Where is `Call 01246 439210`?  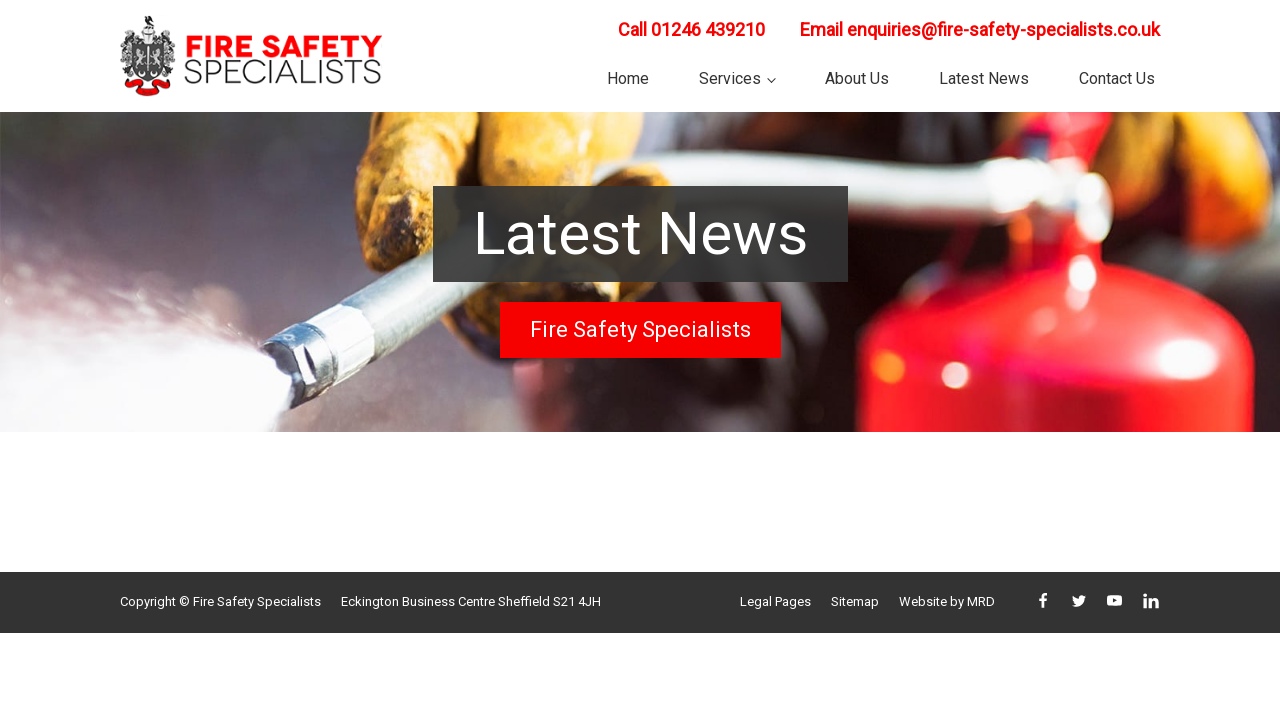
Call 01246 439210 is located at coordinates (691, 29).